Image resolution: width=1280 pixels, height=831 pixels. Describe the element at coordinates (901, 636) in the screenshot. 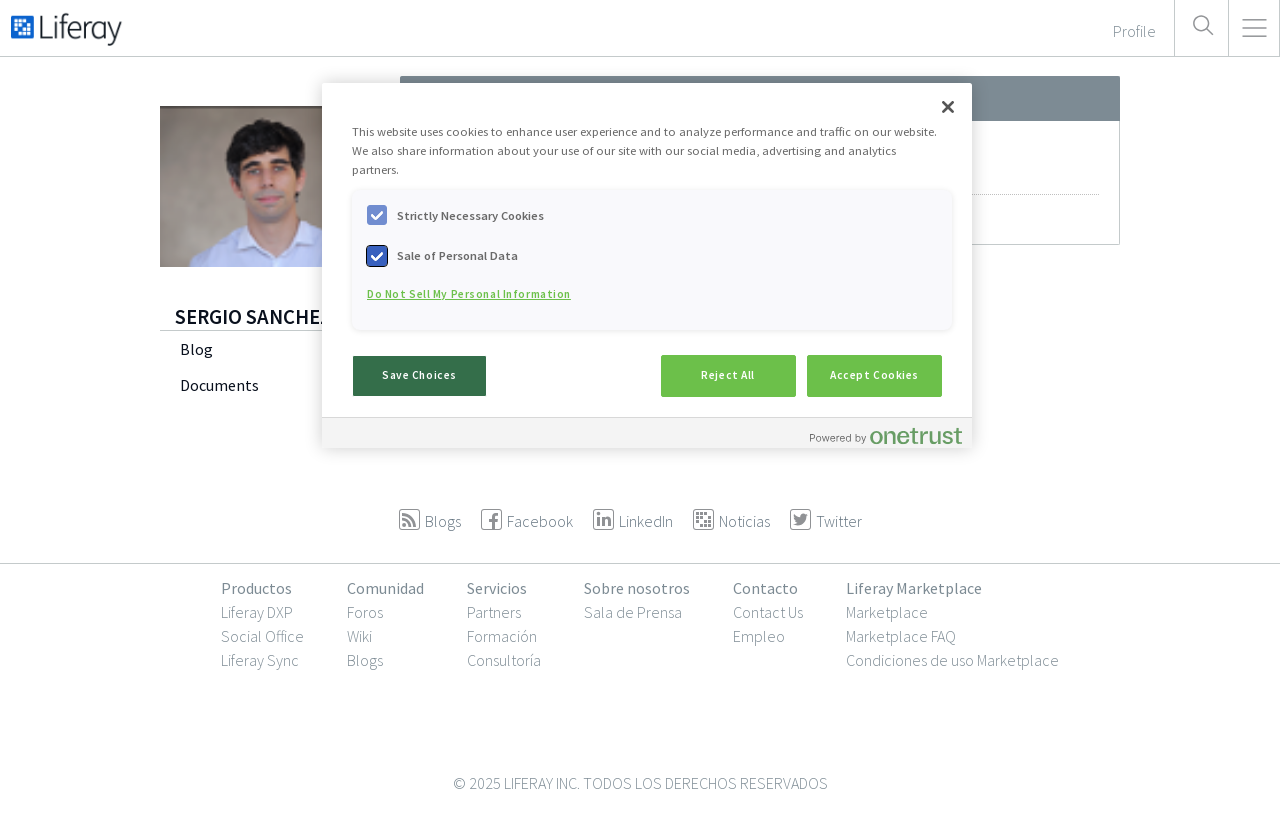

I see `Marketplace FAQ` at that location.